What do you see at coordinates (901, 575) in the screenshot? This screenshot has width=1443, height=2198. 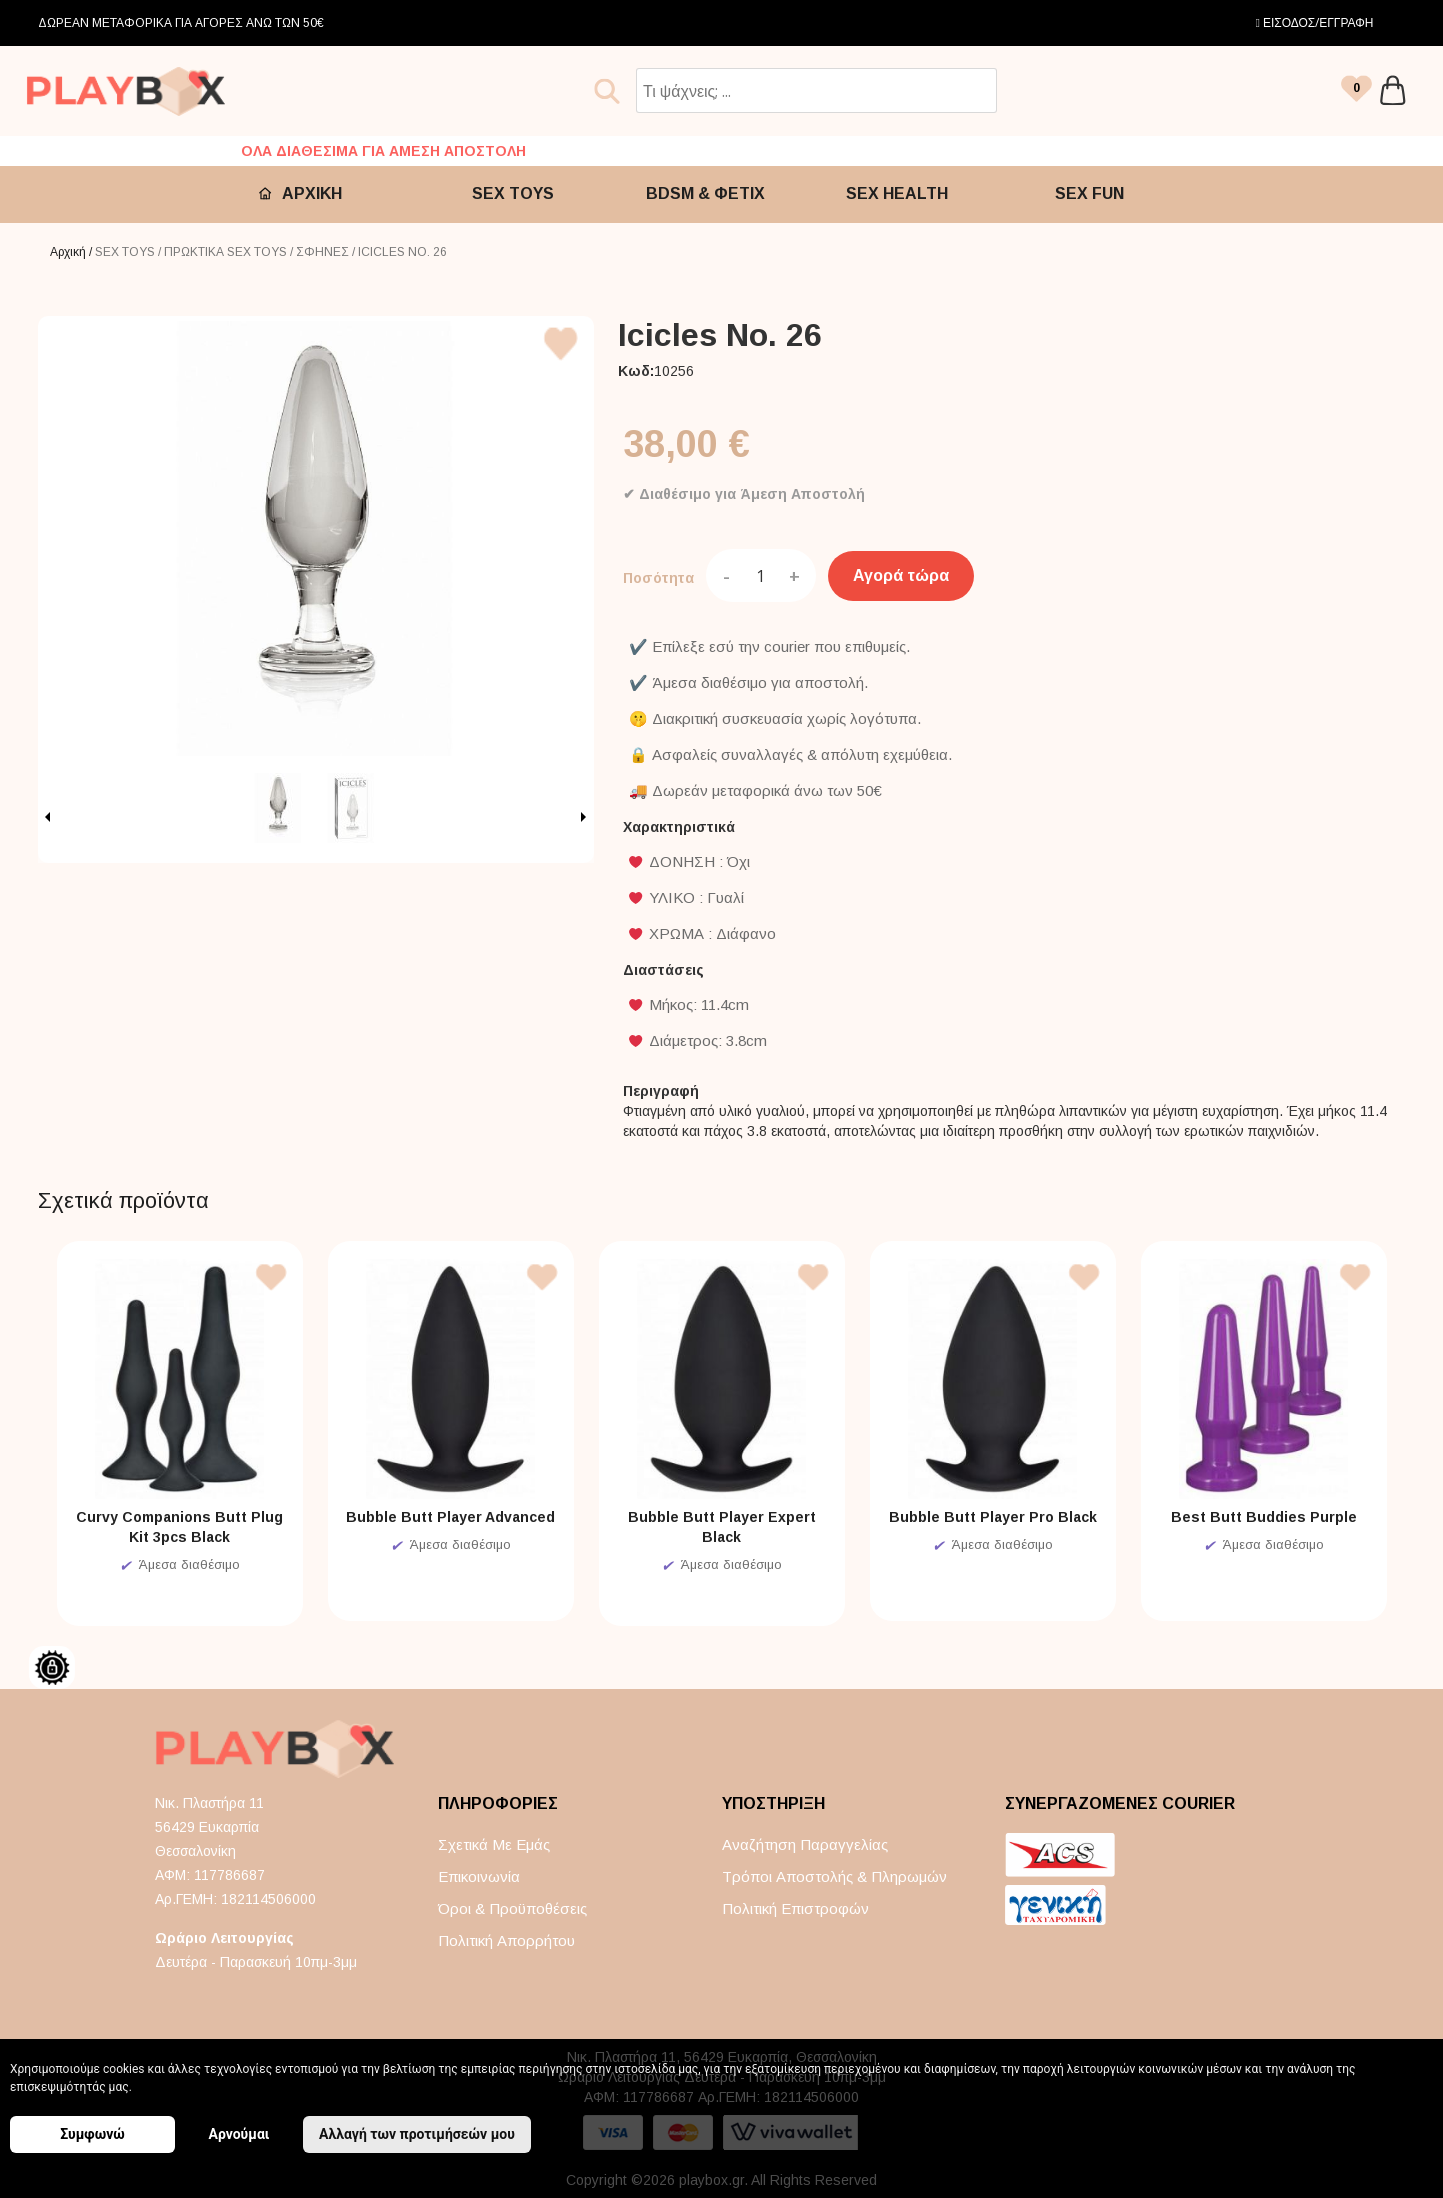 I see `Αγορά τώρα` at bounding box center [901, 575].